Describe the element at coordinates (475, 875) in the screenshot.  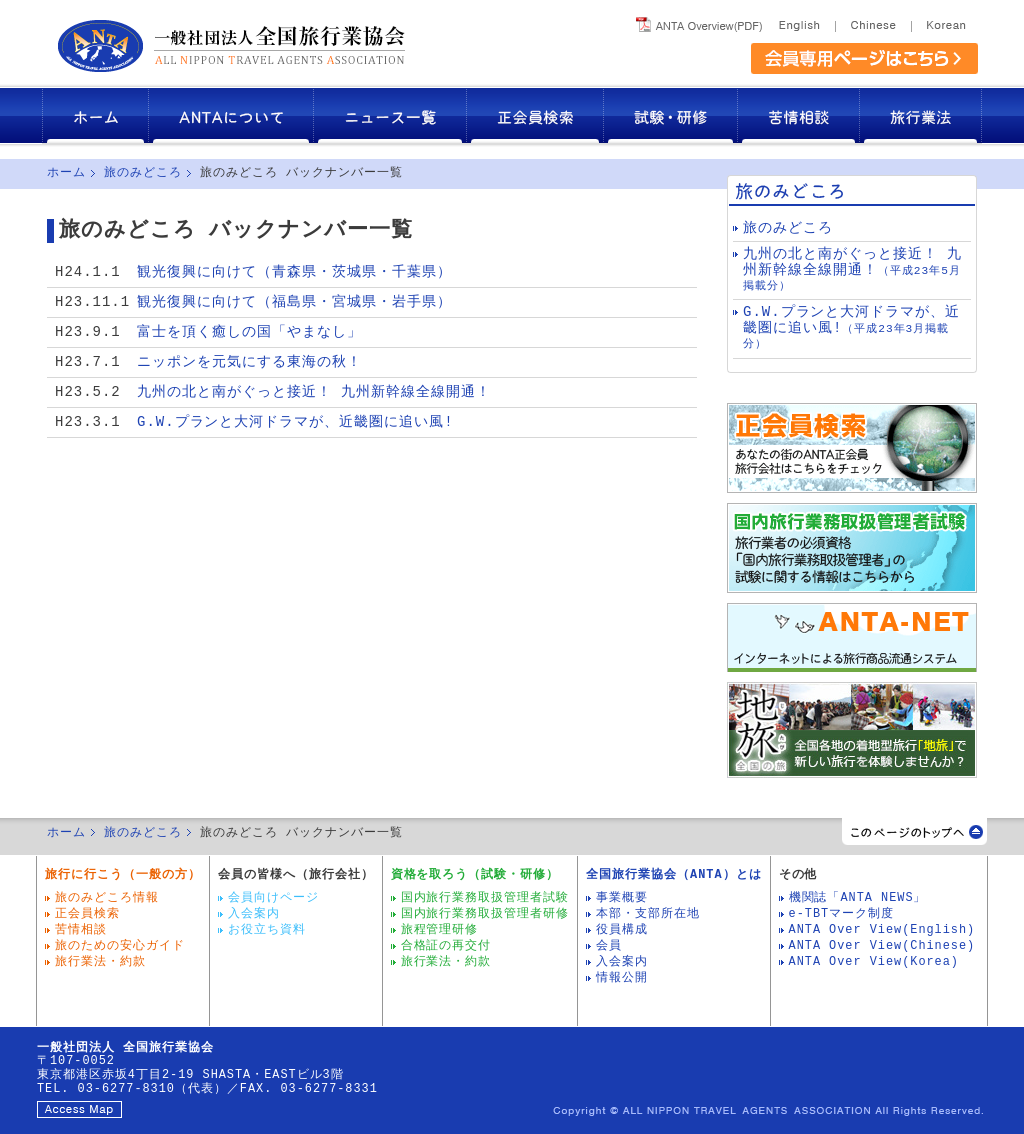
I see `資格を取ろう（試験・研修）` at that location.